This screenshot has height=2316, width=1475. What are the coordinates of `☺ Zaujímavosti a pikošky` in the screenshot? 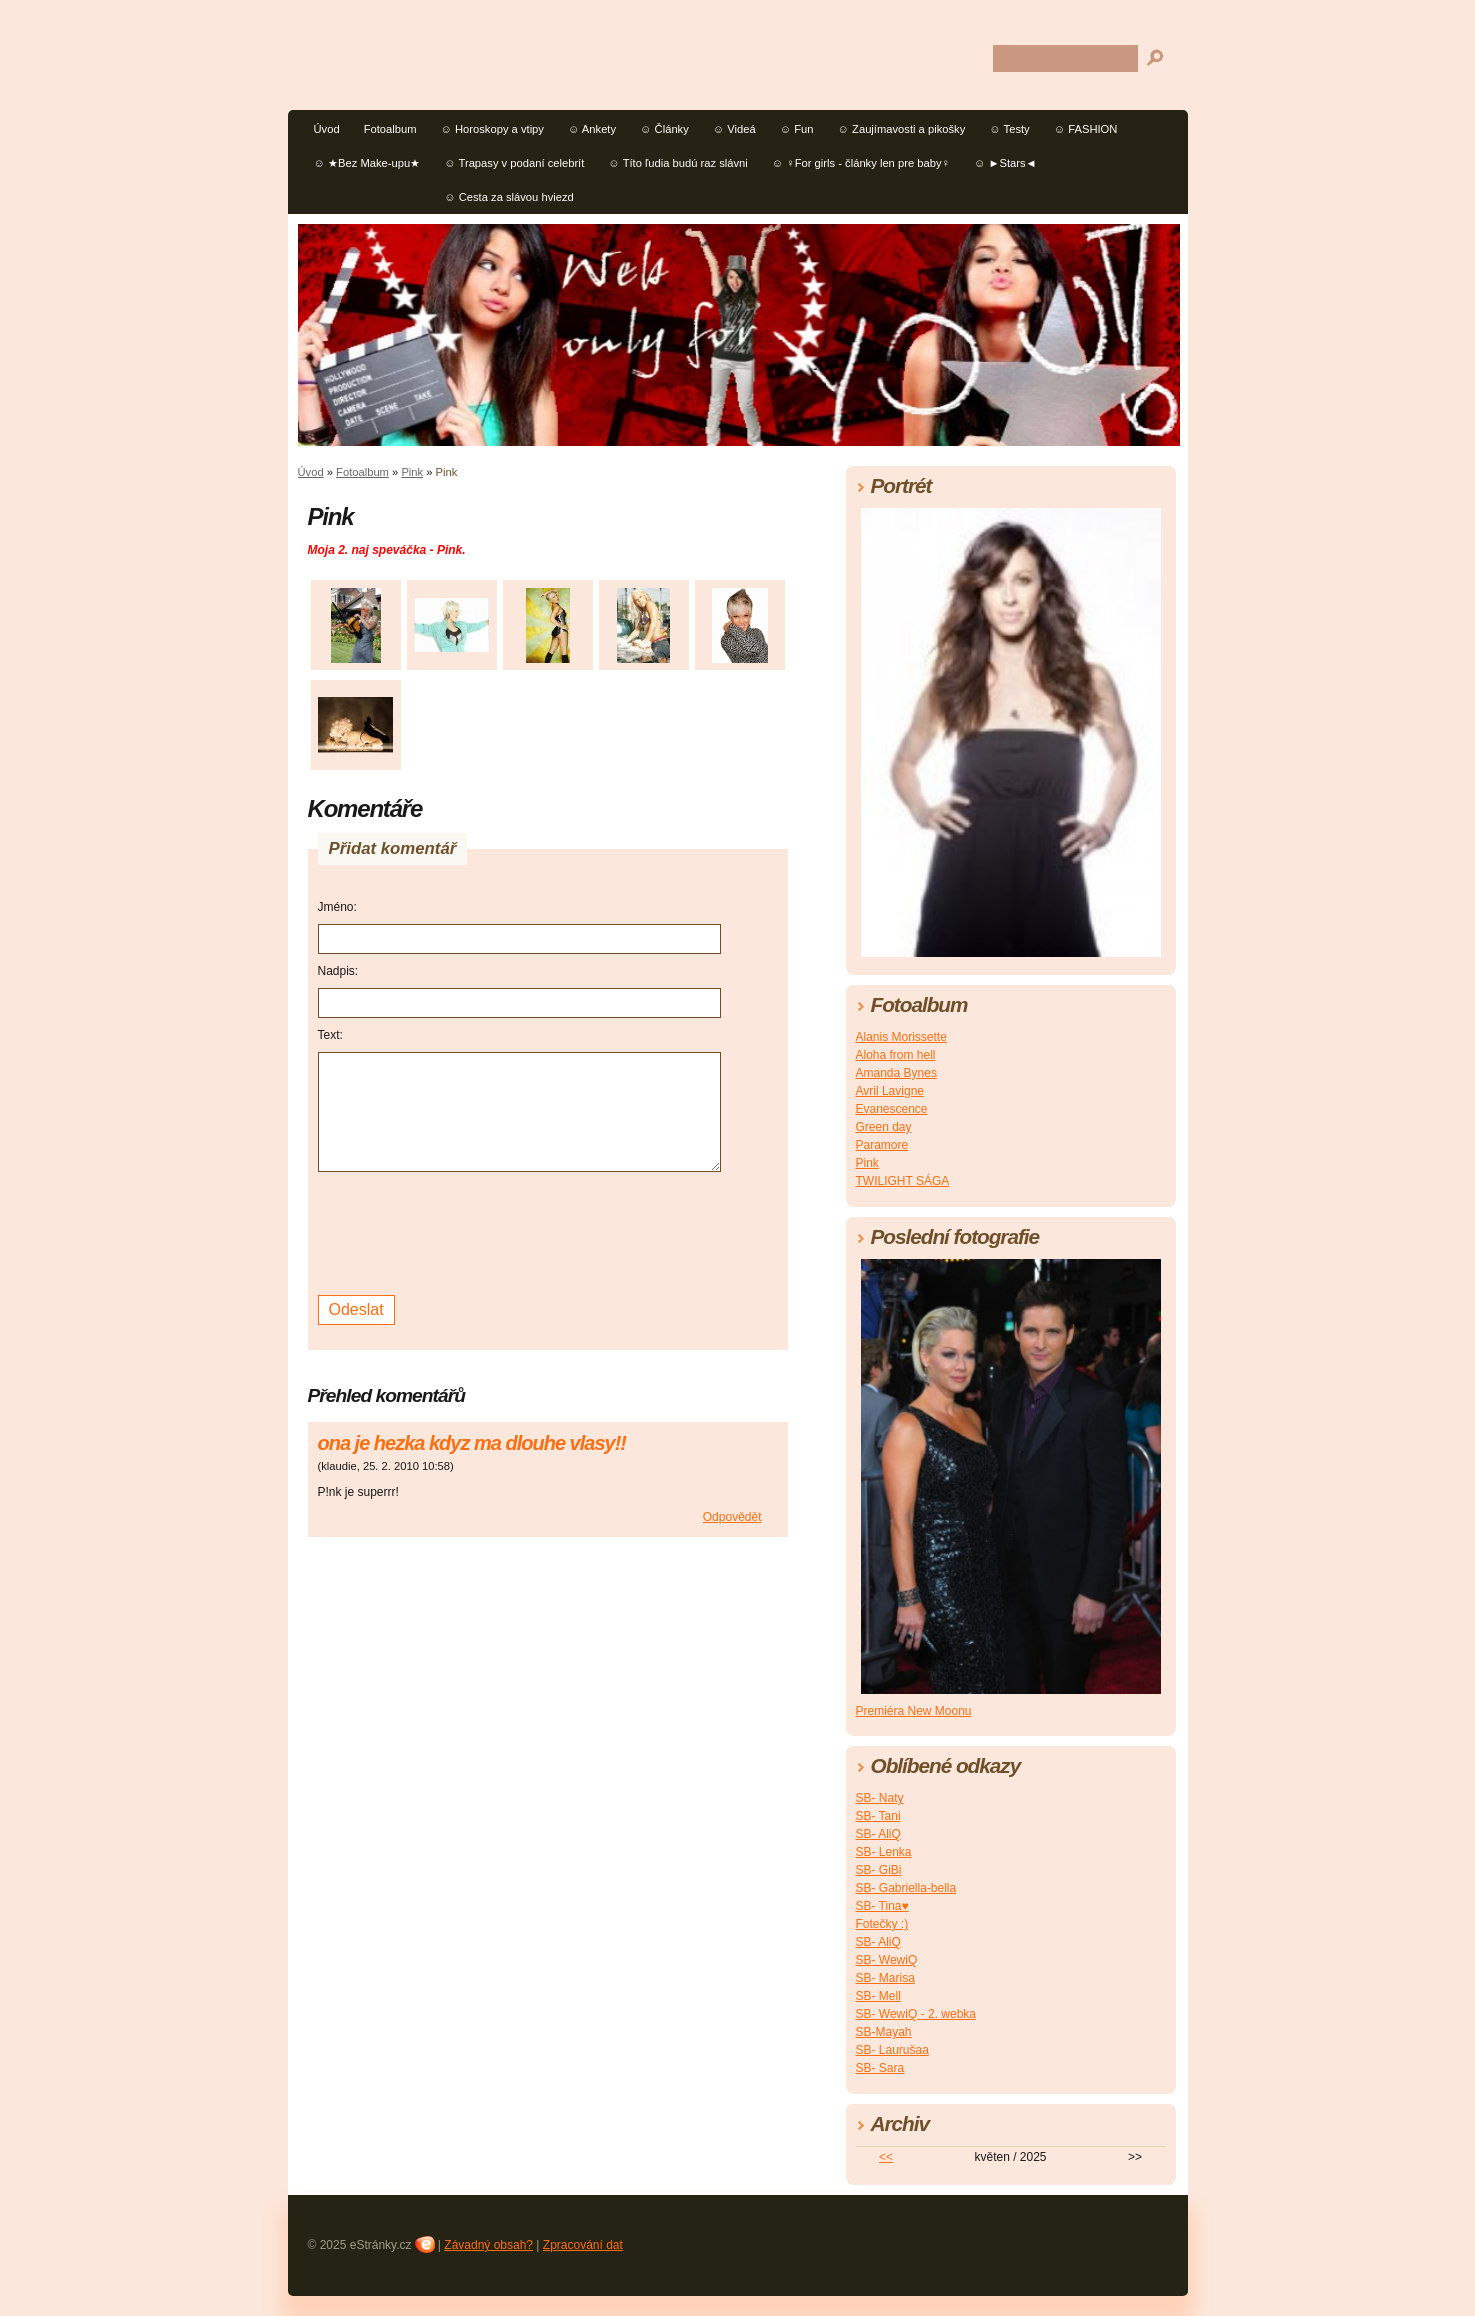 It's located at (902, 129).